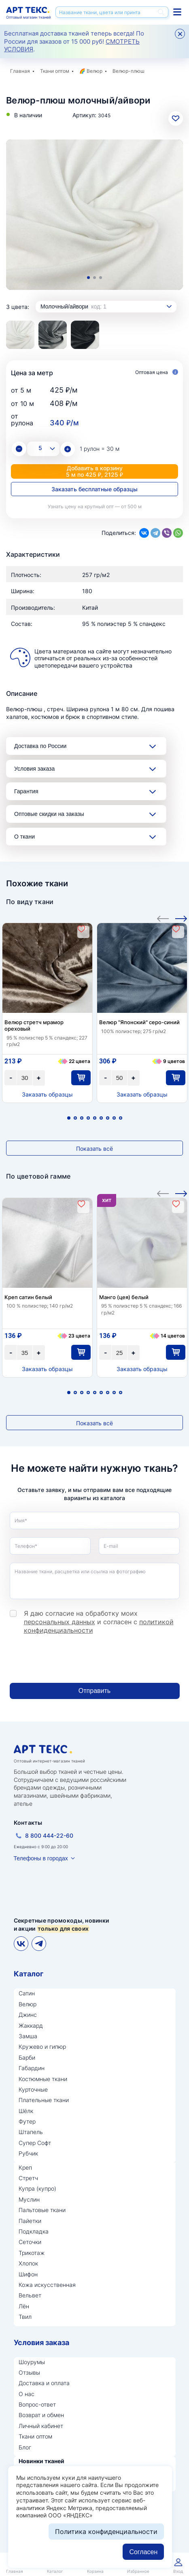  I want to click on 8 800 444-22-60, so click(49, 1835).